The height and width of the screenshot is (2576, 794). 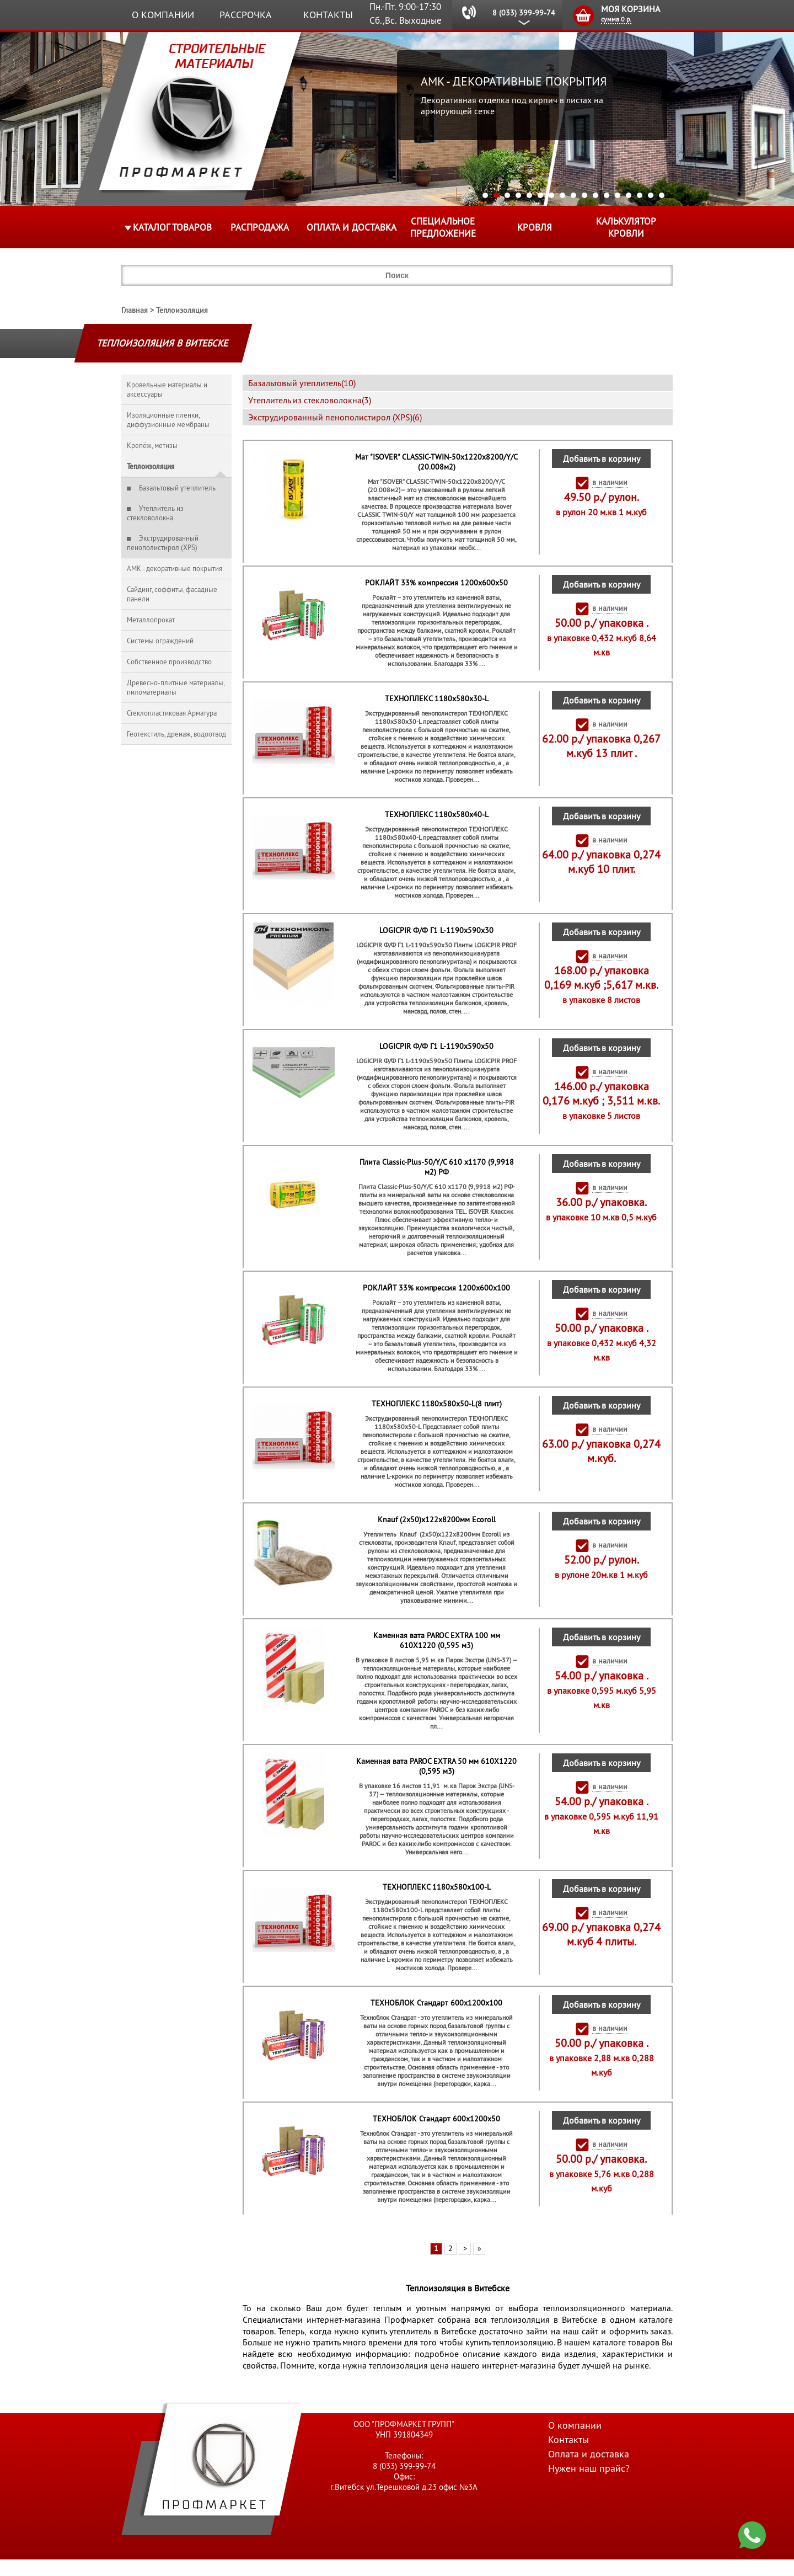 What do you see at coordinates (601, 458) in the screenshot?
I see `Добавить в корзину` at bounding box center [601, 458].